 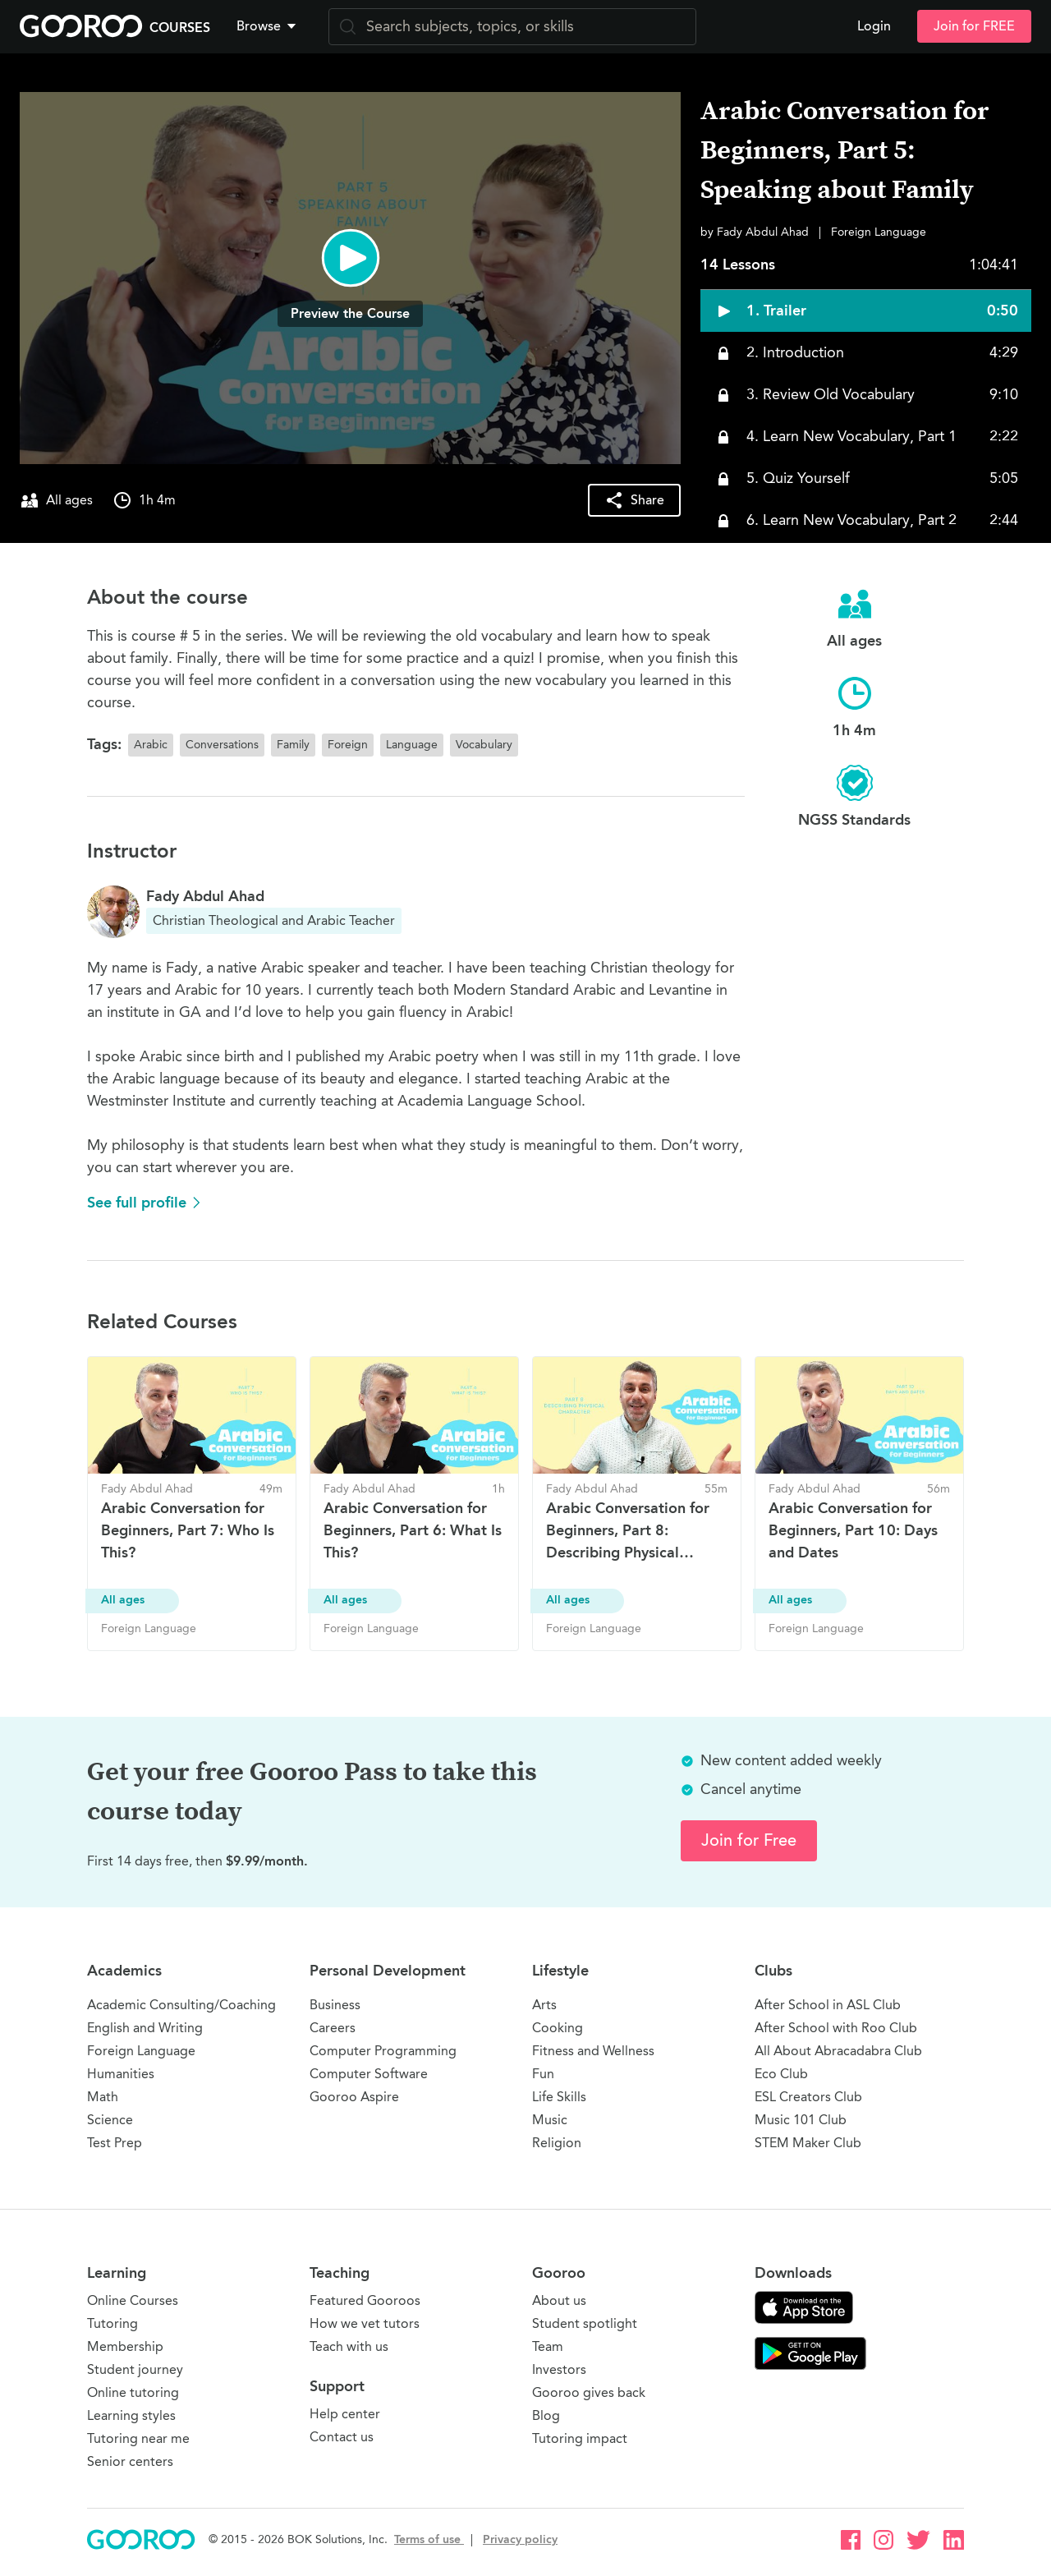 I want to click on Science, so click(x=110, y=2120).